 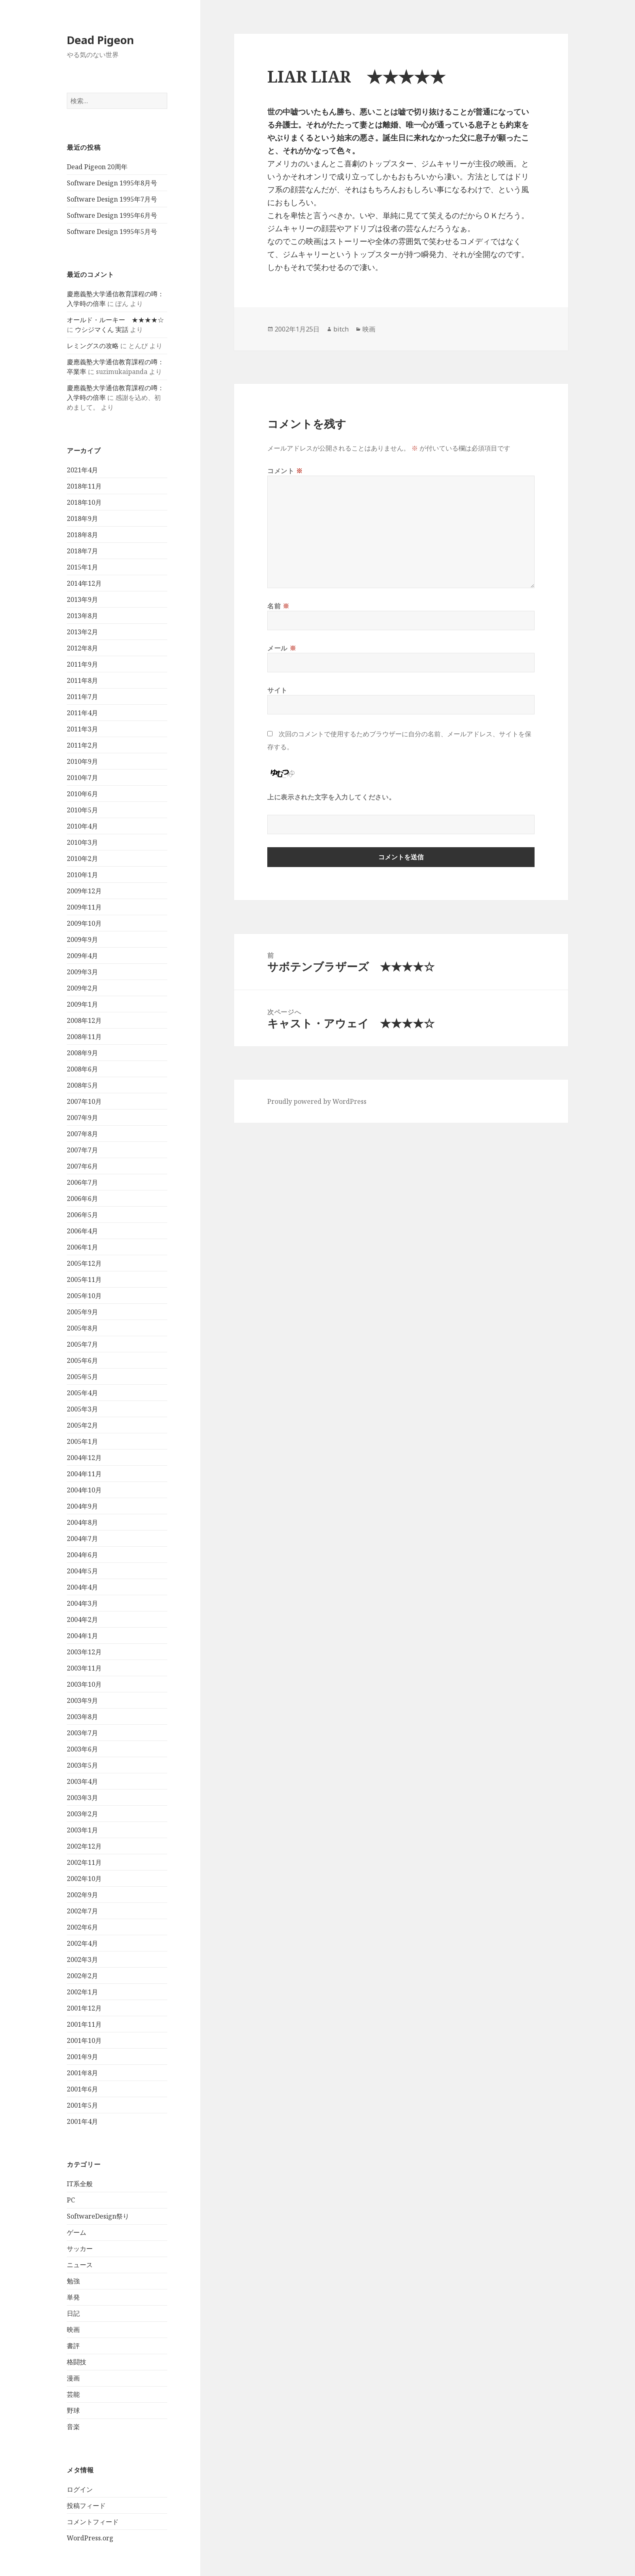 What do you see at coordinates (84, 486) in the screenshot?
I see `2018年11月` at bounding box center [84, 486].